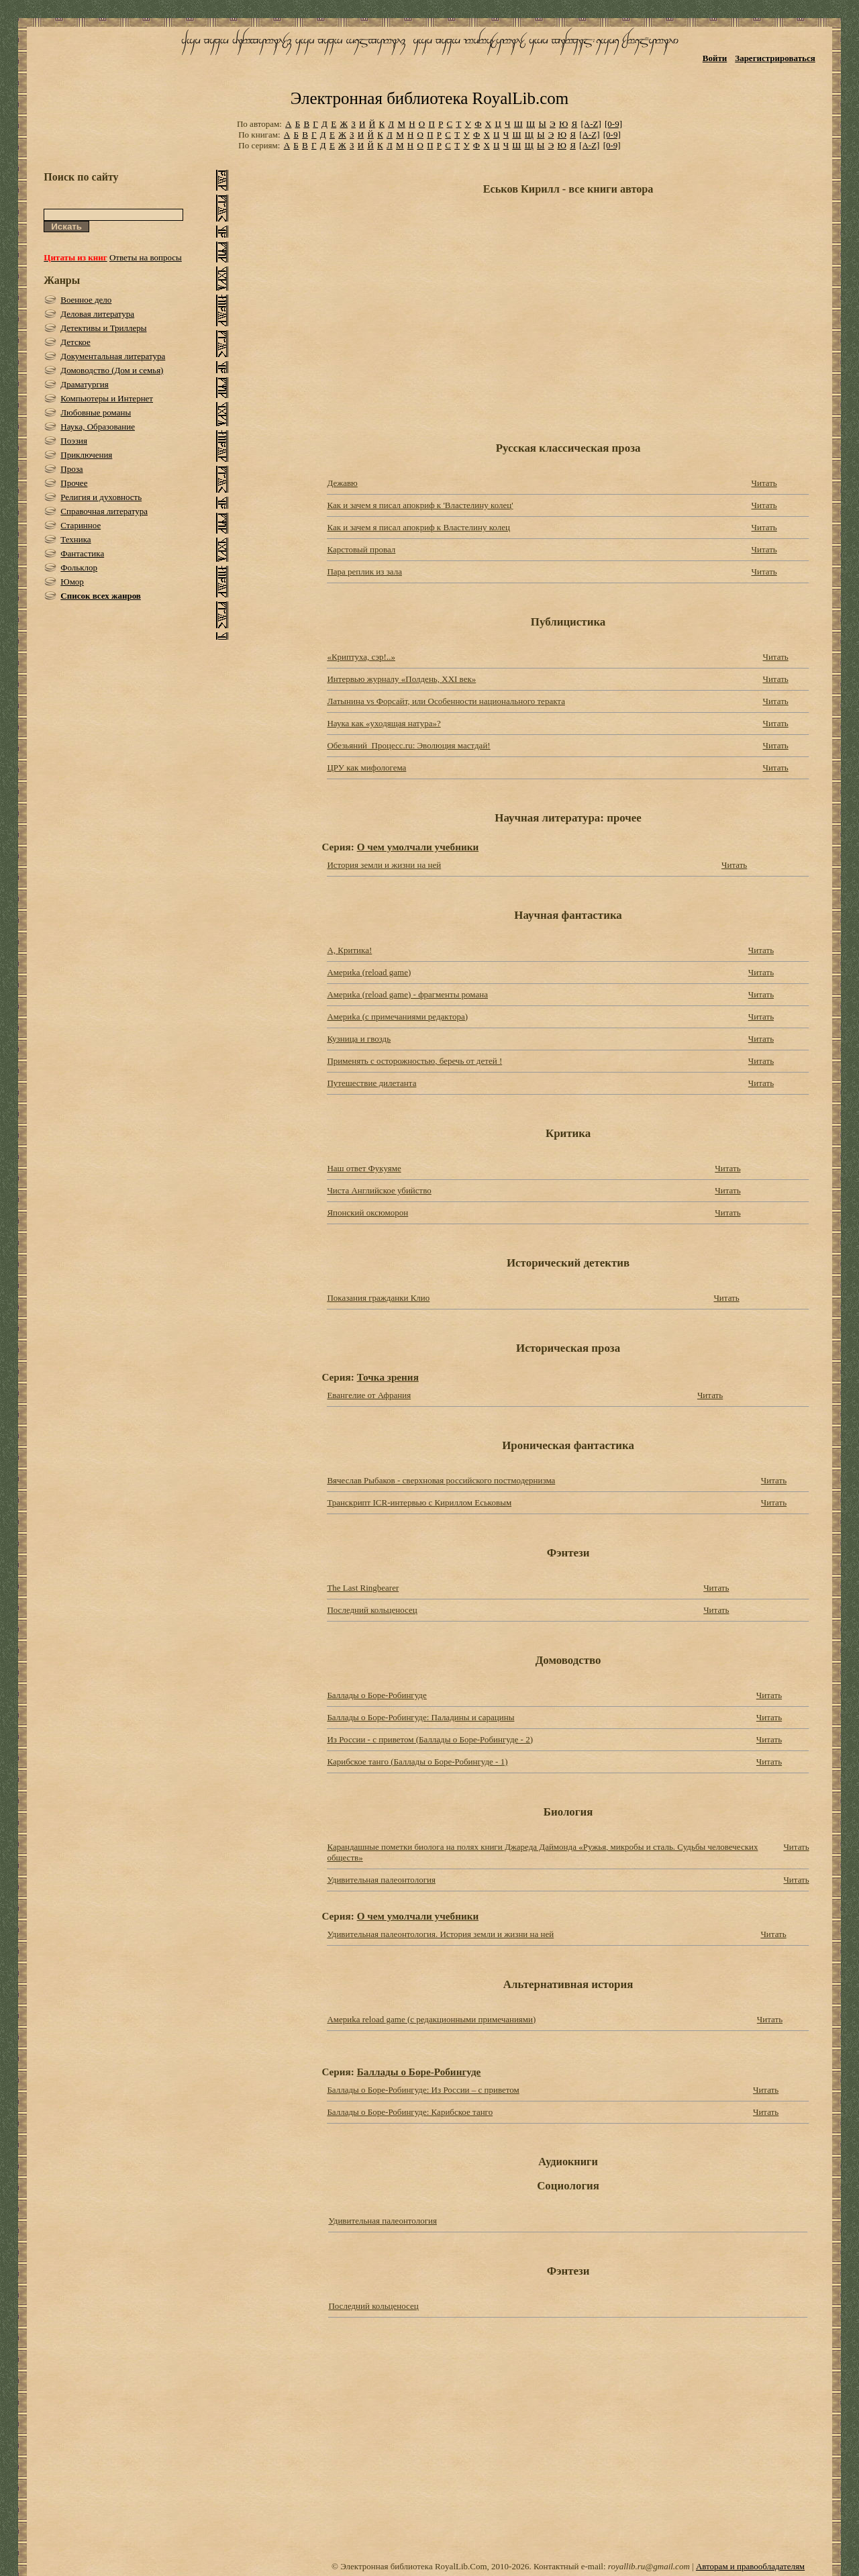  Describe the element at coordinates (369, 972) in the screenshot. I see `Америkа (reload game)` at that location.